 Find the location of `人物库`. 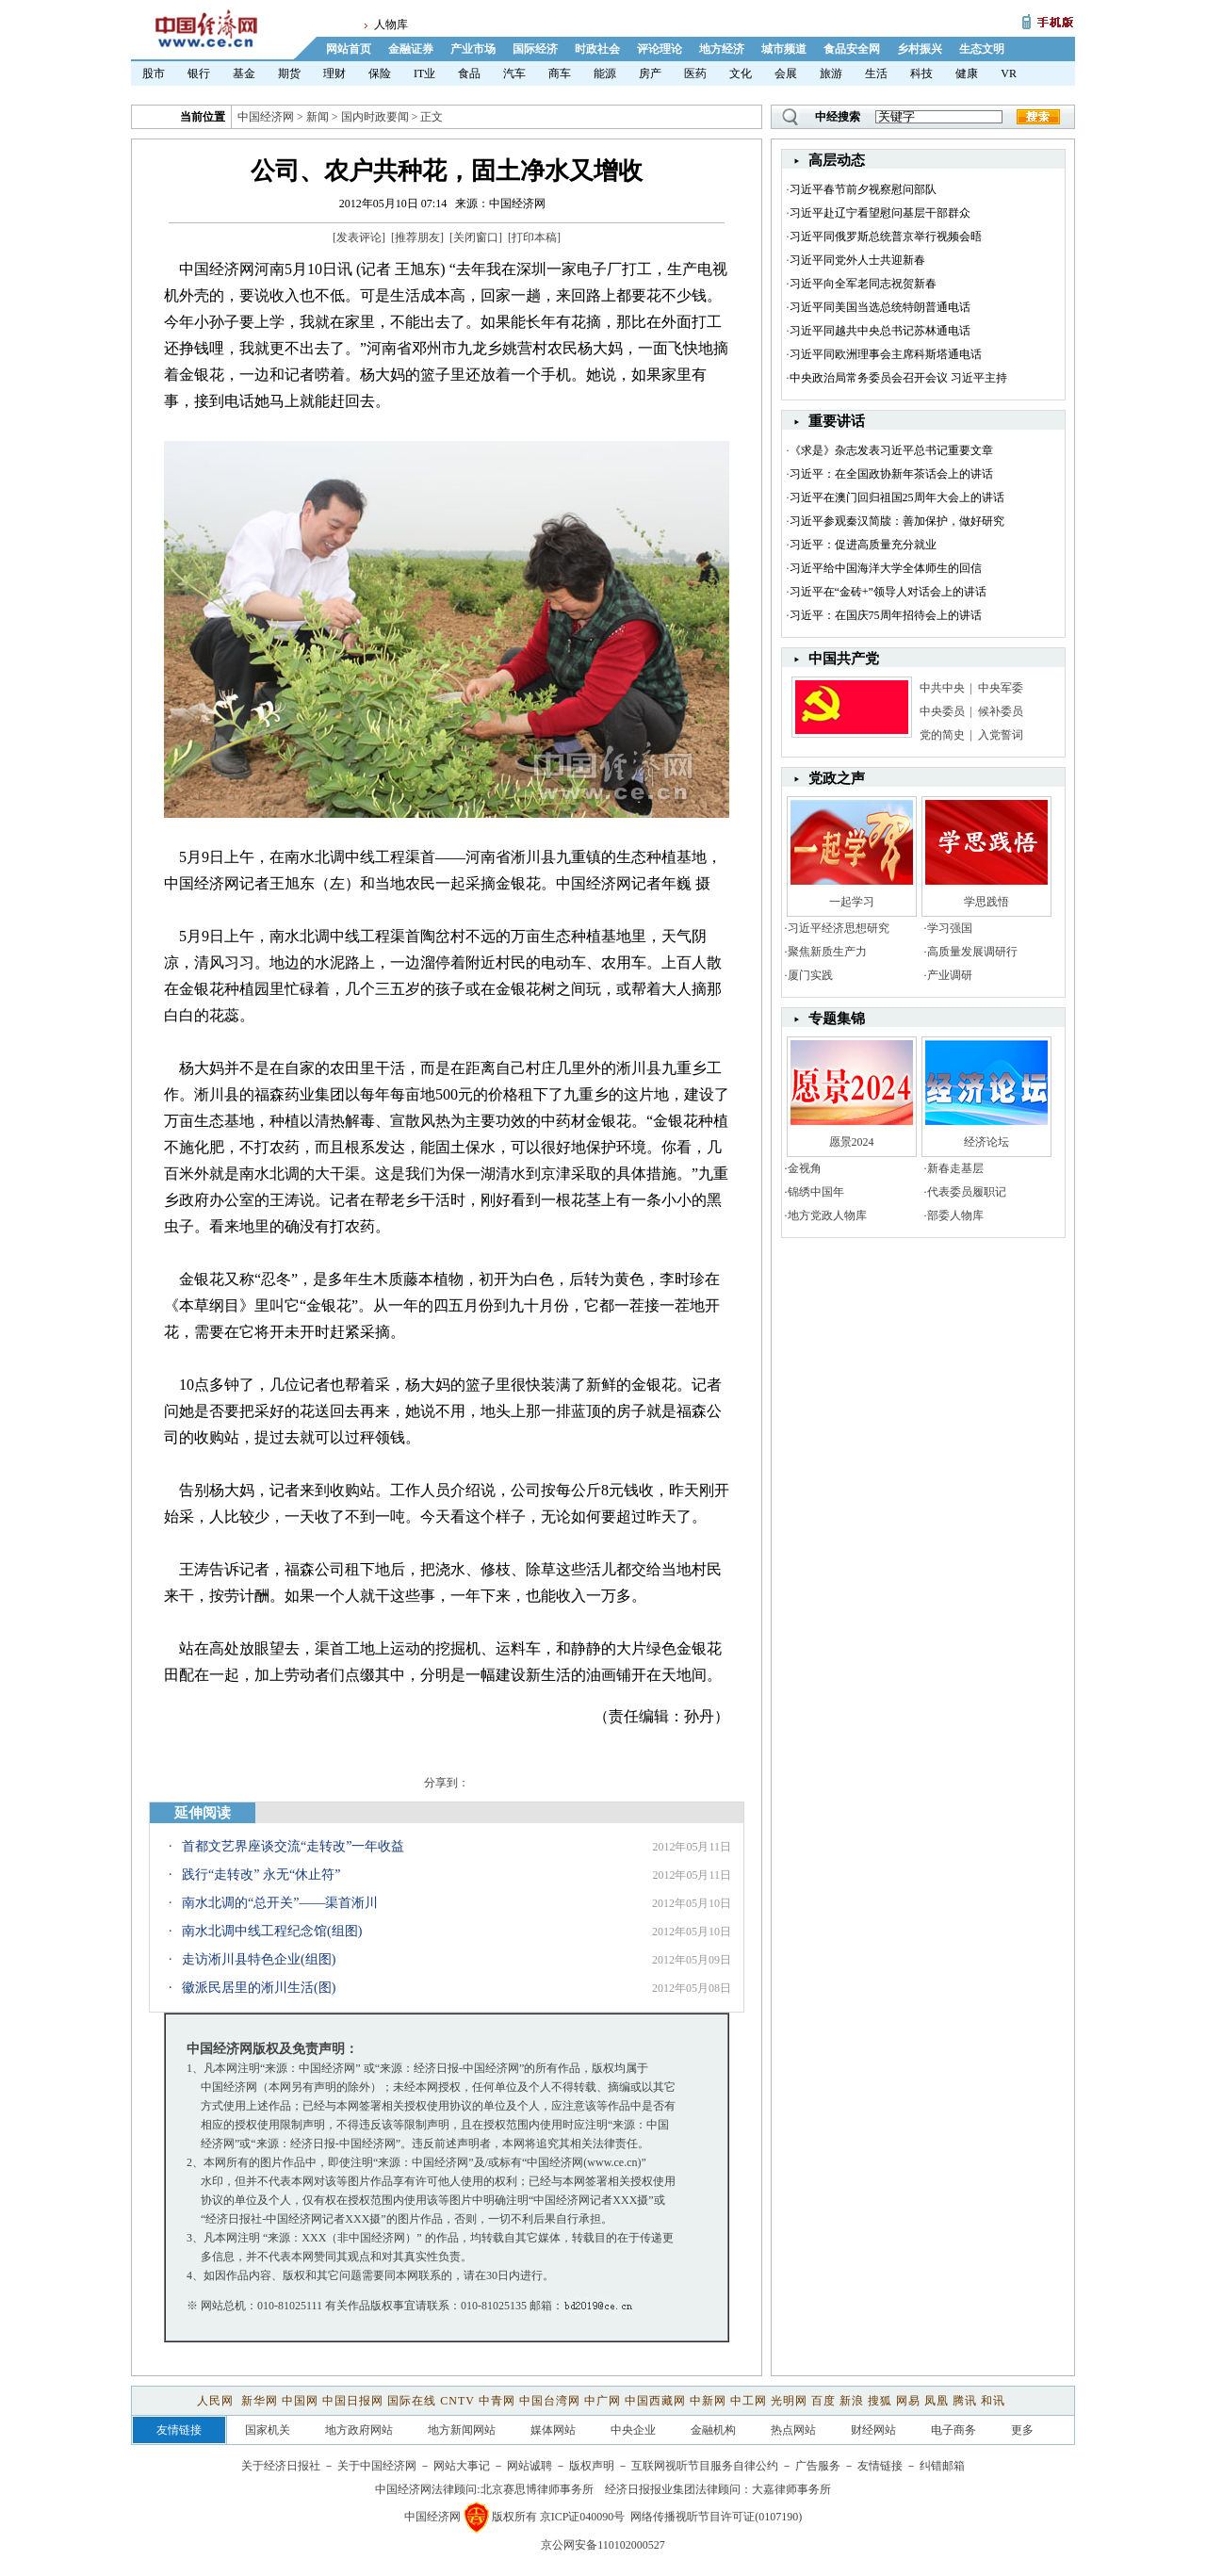

人物库 is located at coordinates (391, 24).